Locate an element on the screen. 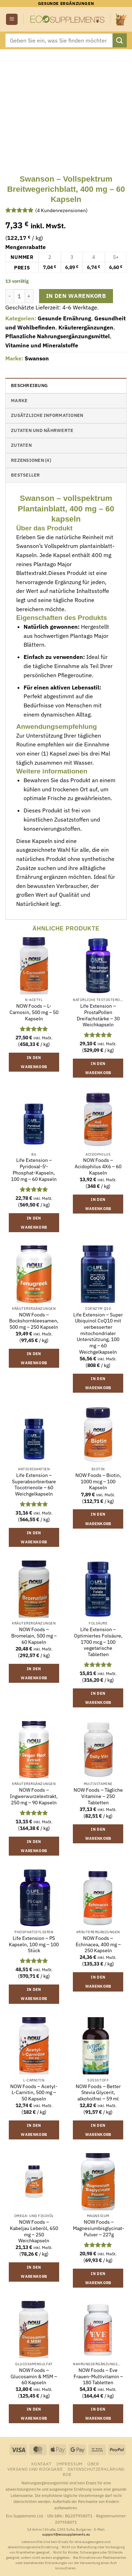 The height and width of the screenshot is (2576, 132). Life Extension – Optimiertes Folsäure, 1700 mcg – 100 vegetarische Tabletten is located at coordinates (98, 1642).